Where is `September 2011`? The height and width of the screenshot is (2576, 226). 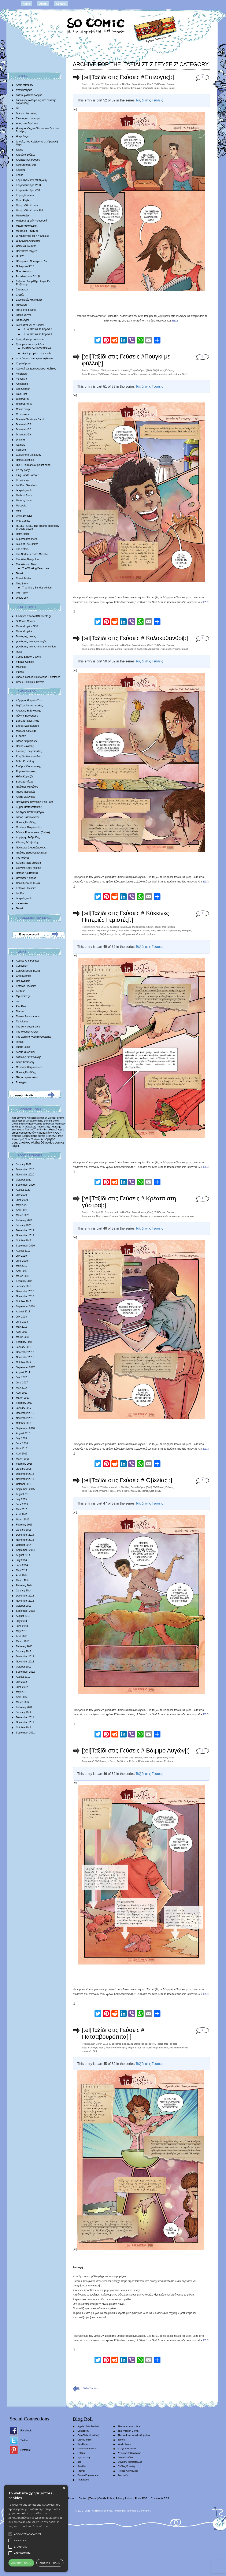 September 2011 is located at coordinates (25, 1732).